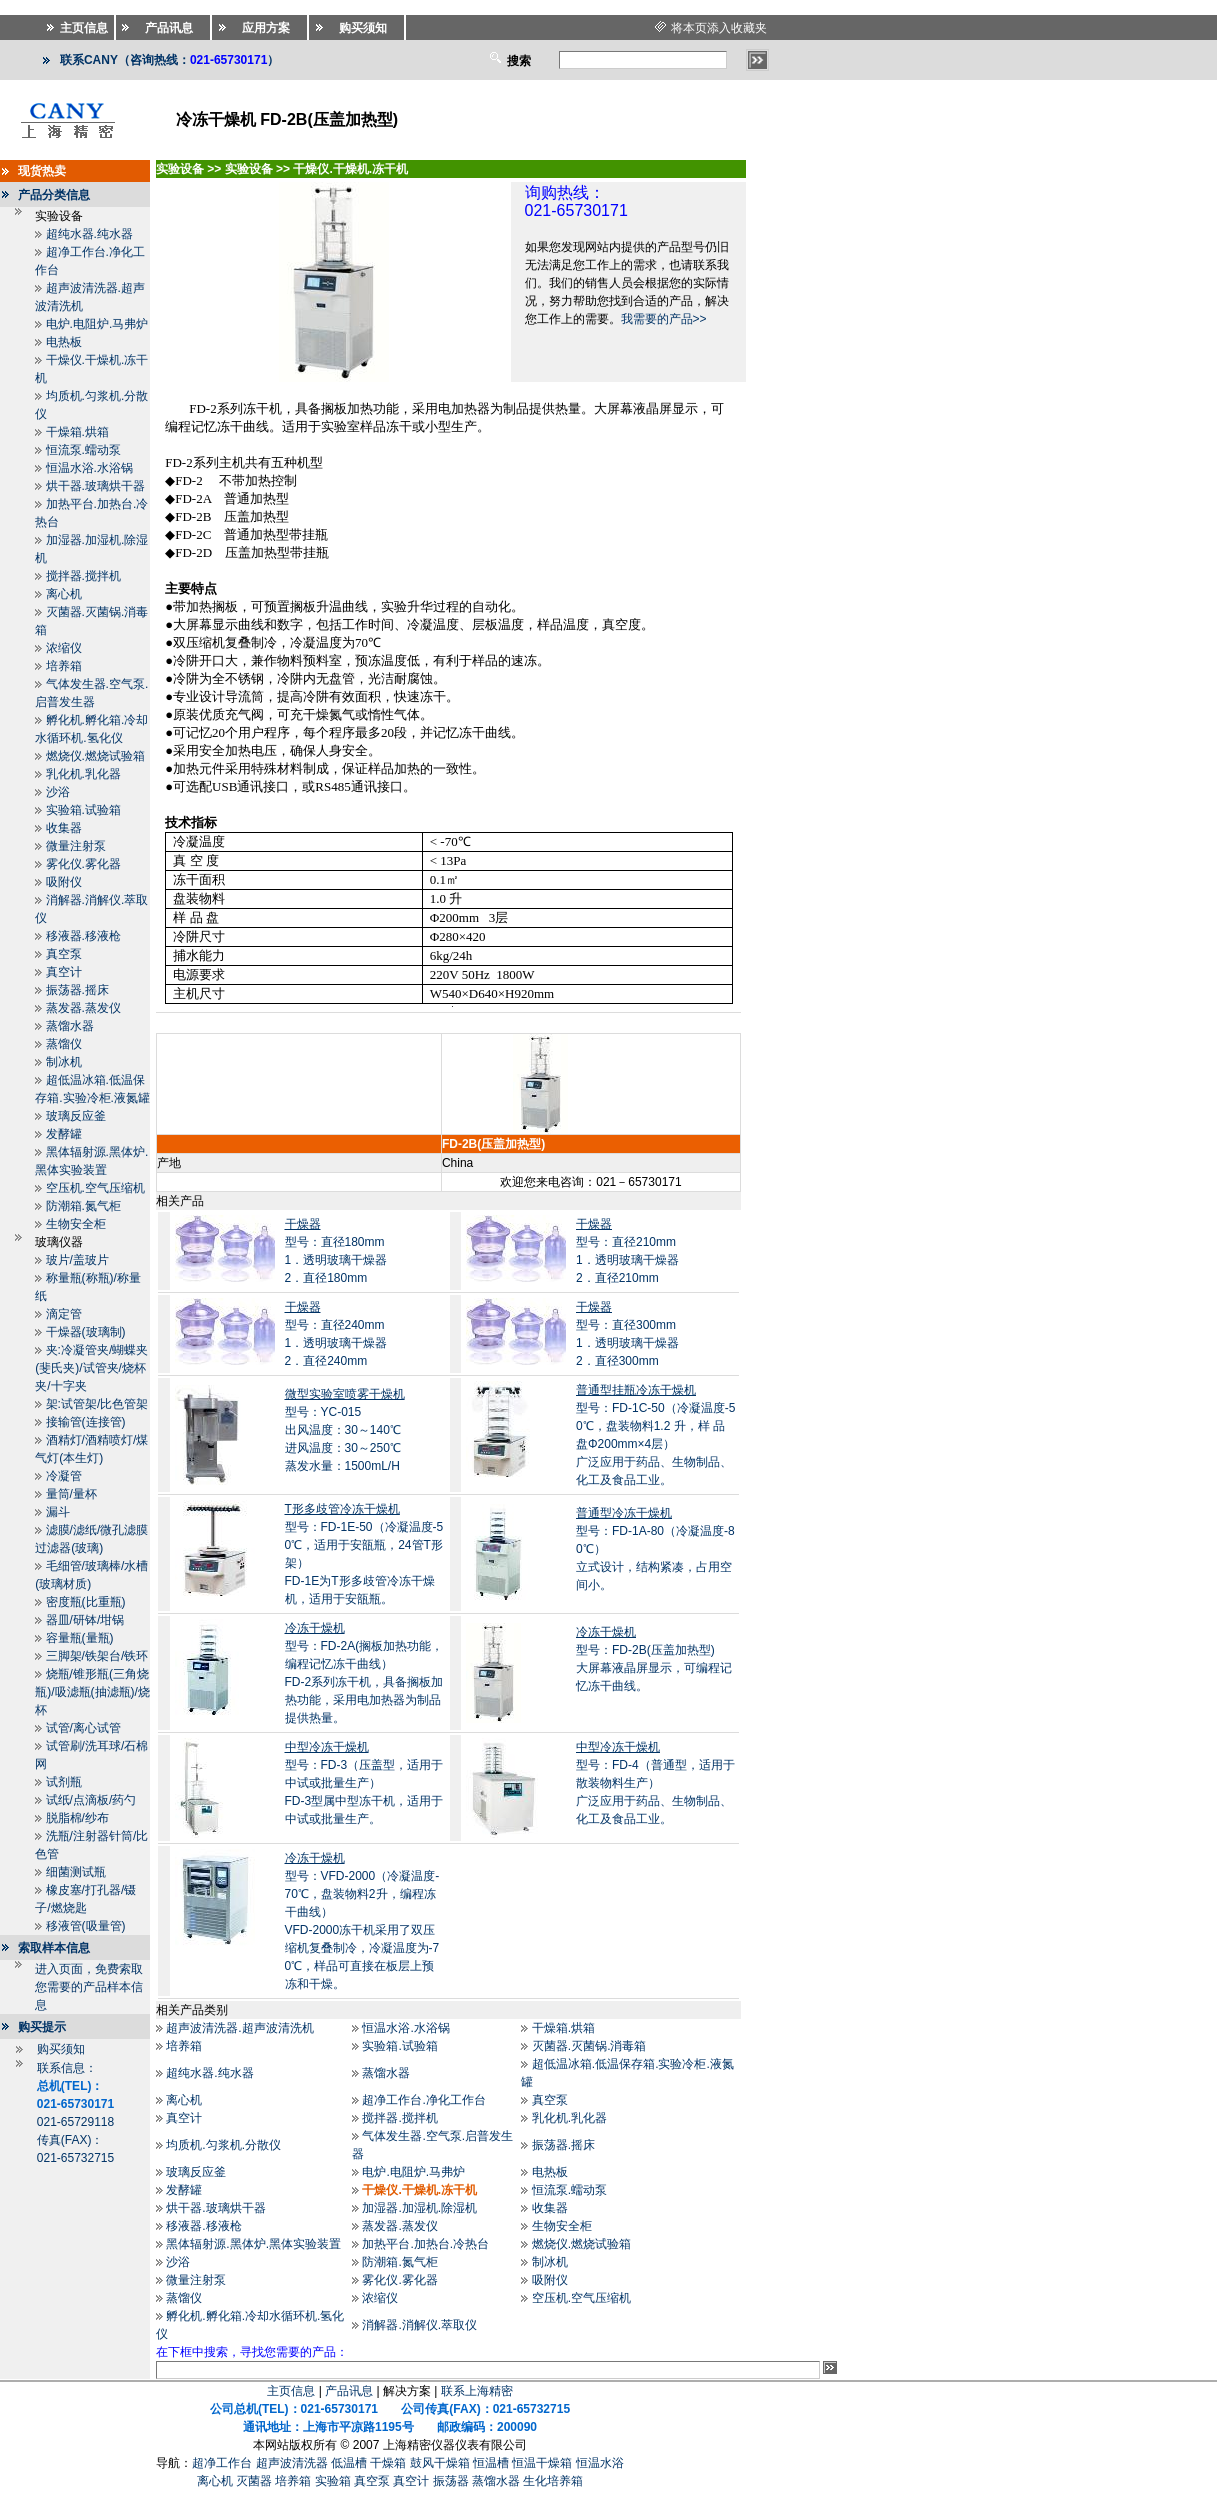 The image size is (1217, 2502). I want to click on 蒸馏仪, so click(64, 1044).